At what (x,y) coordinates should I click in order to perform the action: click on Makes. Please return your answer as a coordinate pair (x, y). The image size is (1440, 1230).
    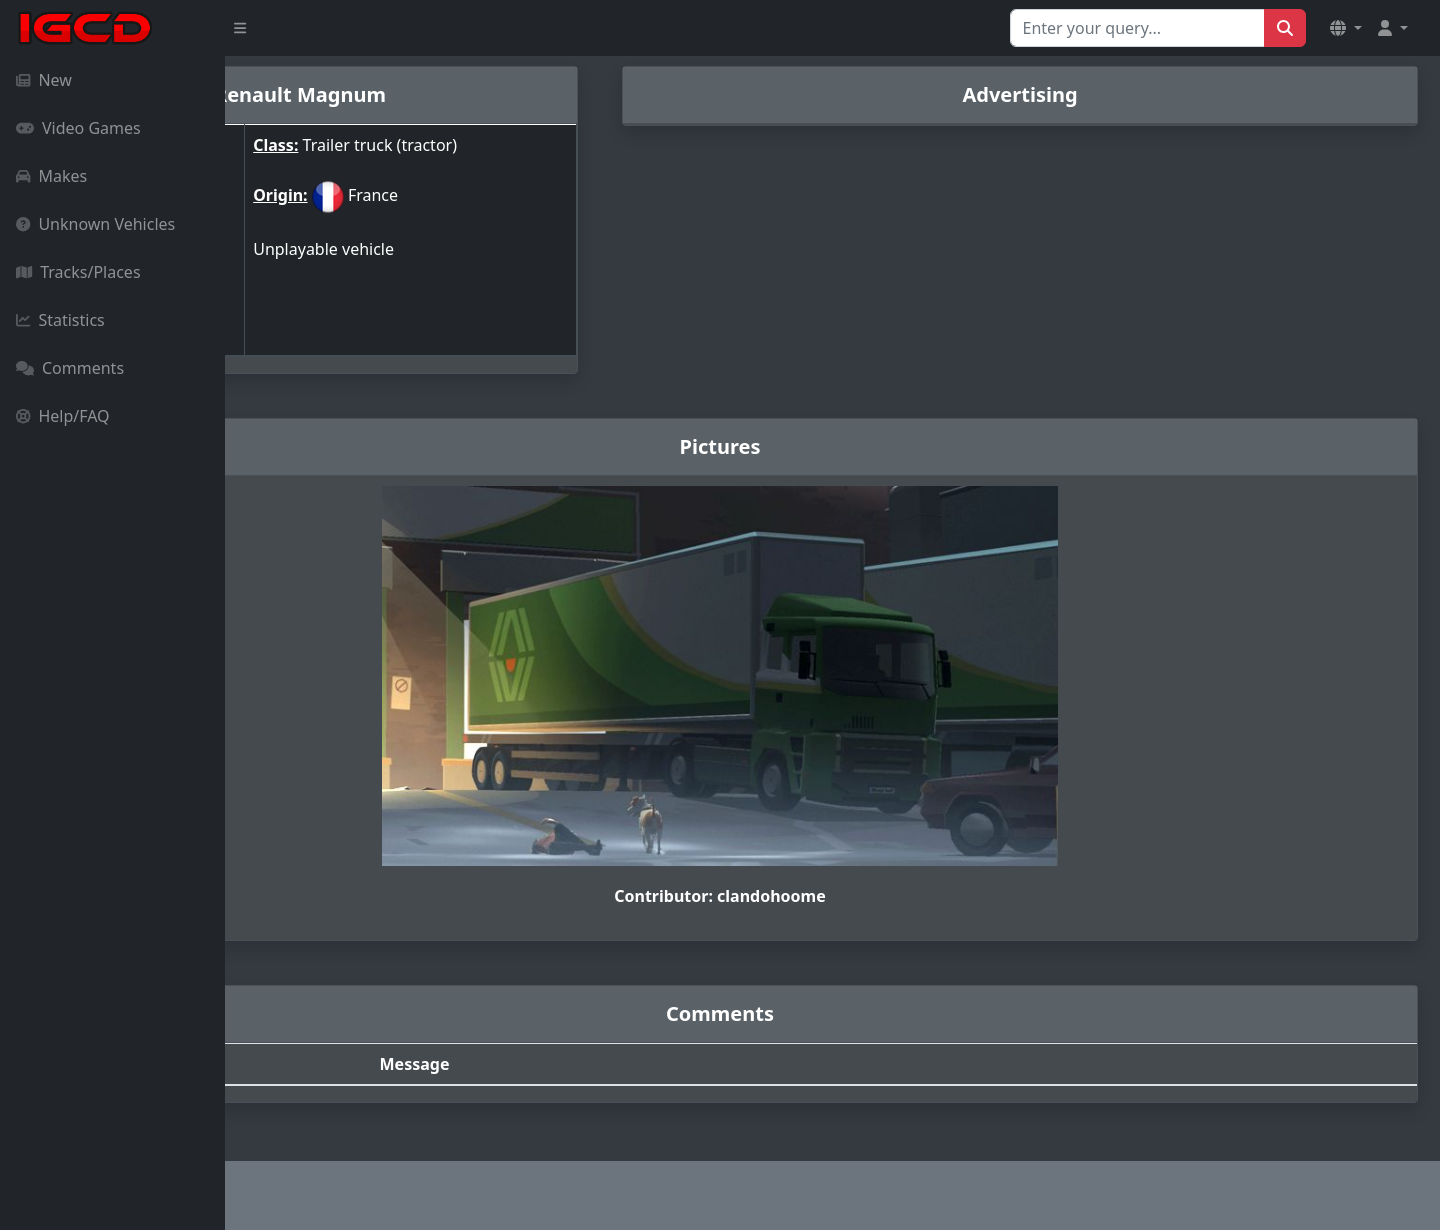
    Looking at the image, I should click on (51, 176).